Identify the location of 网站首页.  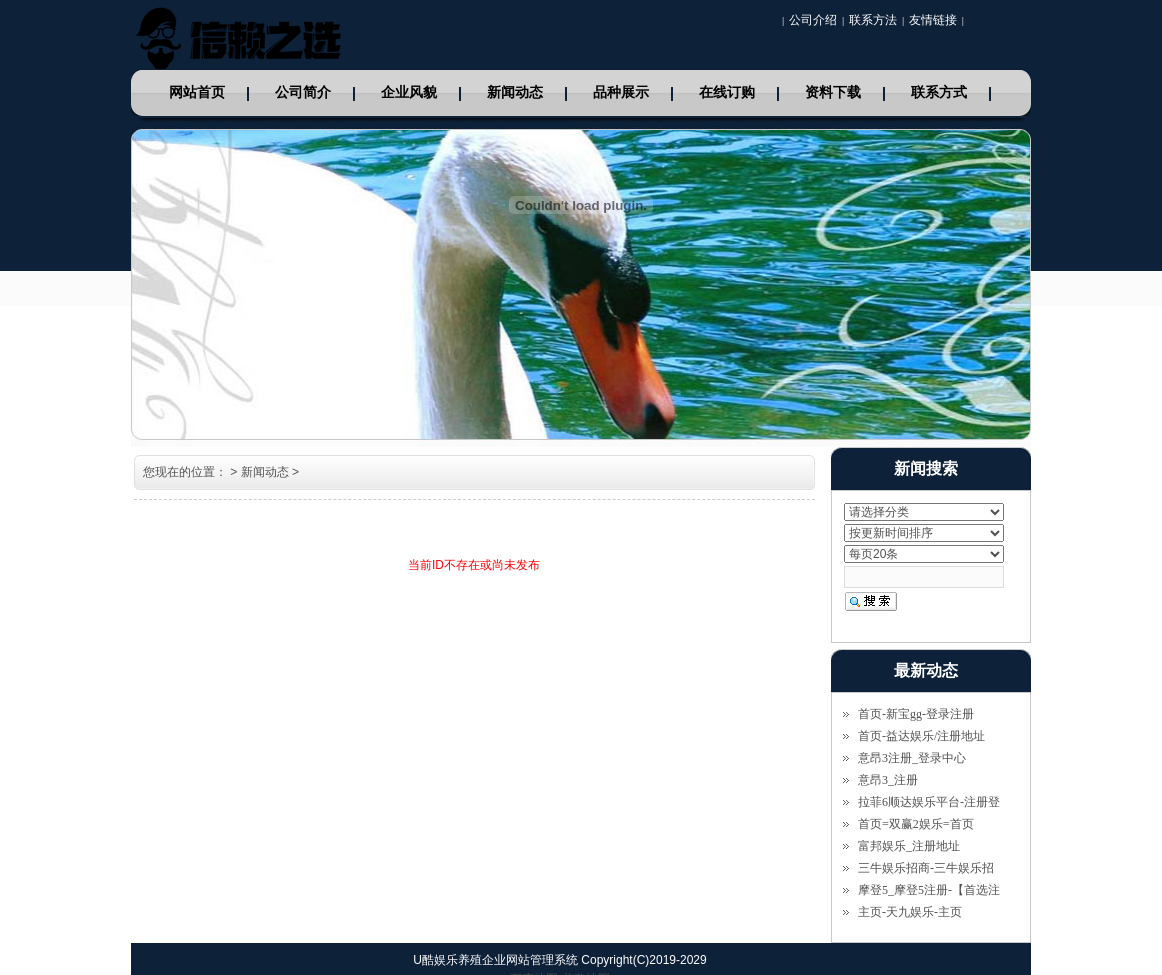
(197, 92).